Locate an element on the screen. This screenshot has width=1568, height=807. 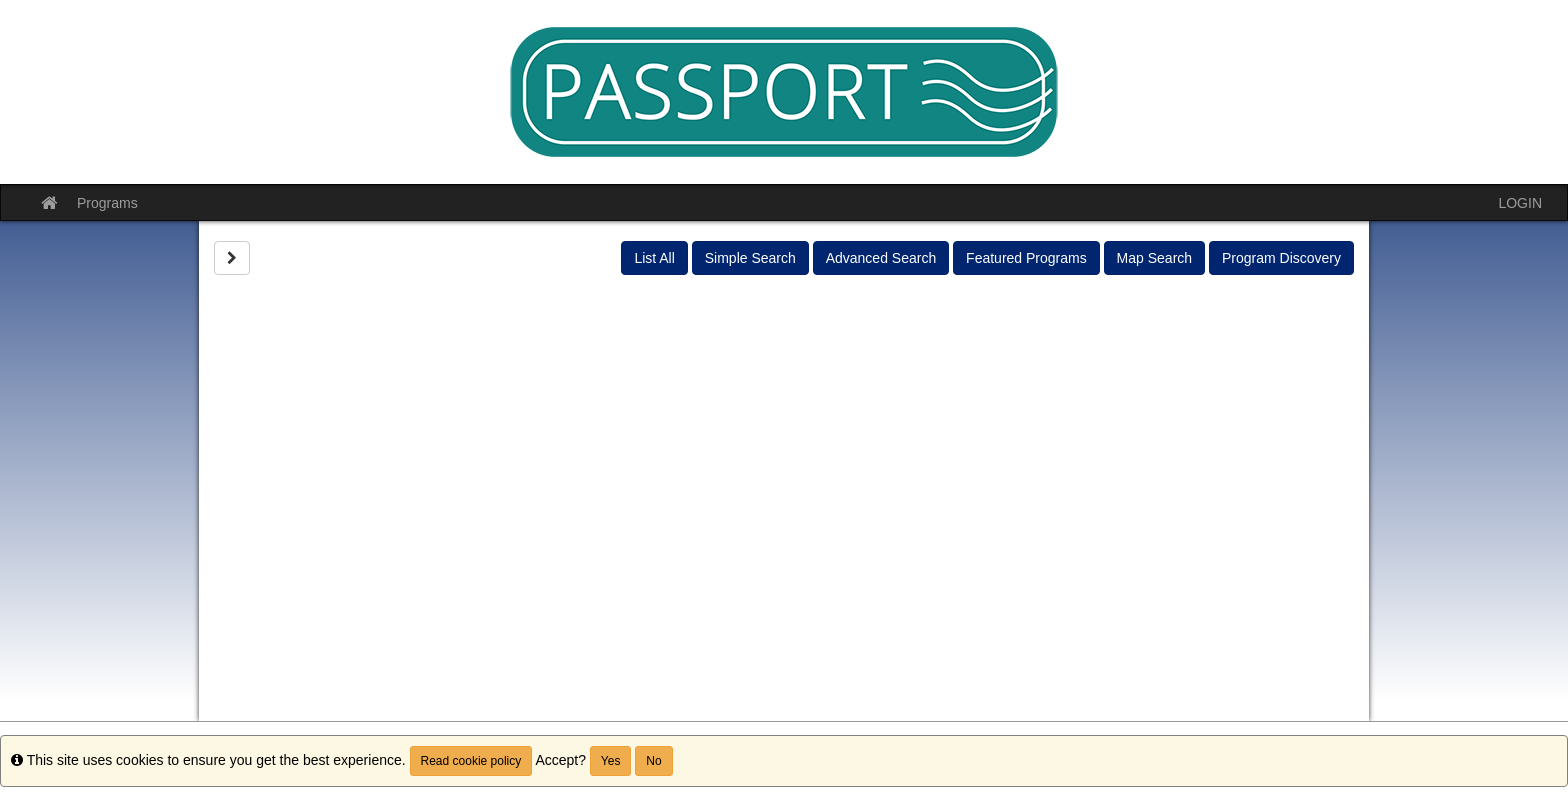
Yes is located at coordinates (611, 761).